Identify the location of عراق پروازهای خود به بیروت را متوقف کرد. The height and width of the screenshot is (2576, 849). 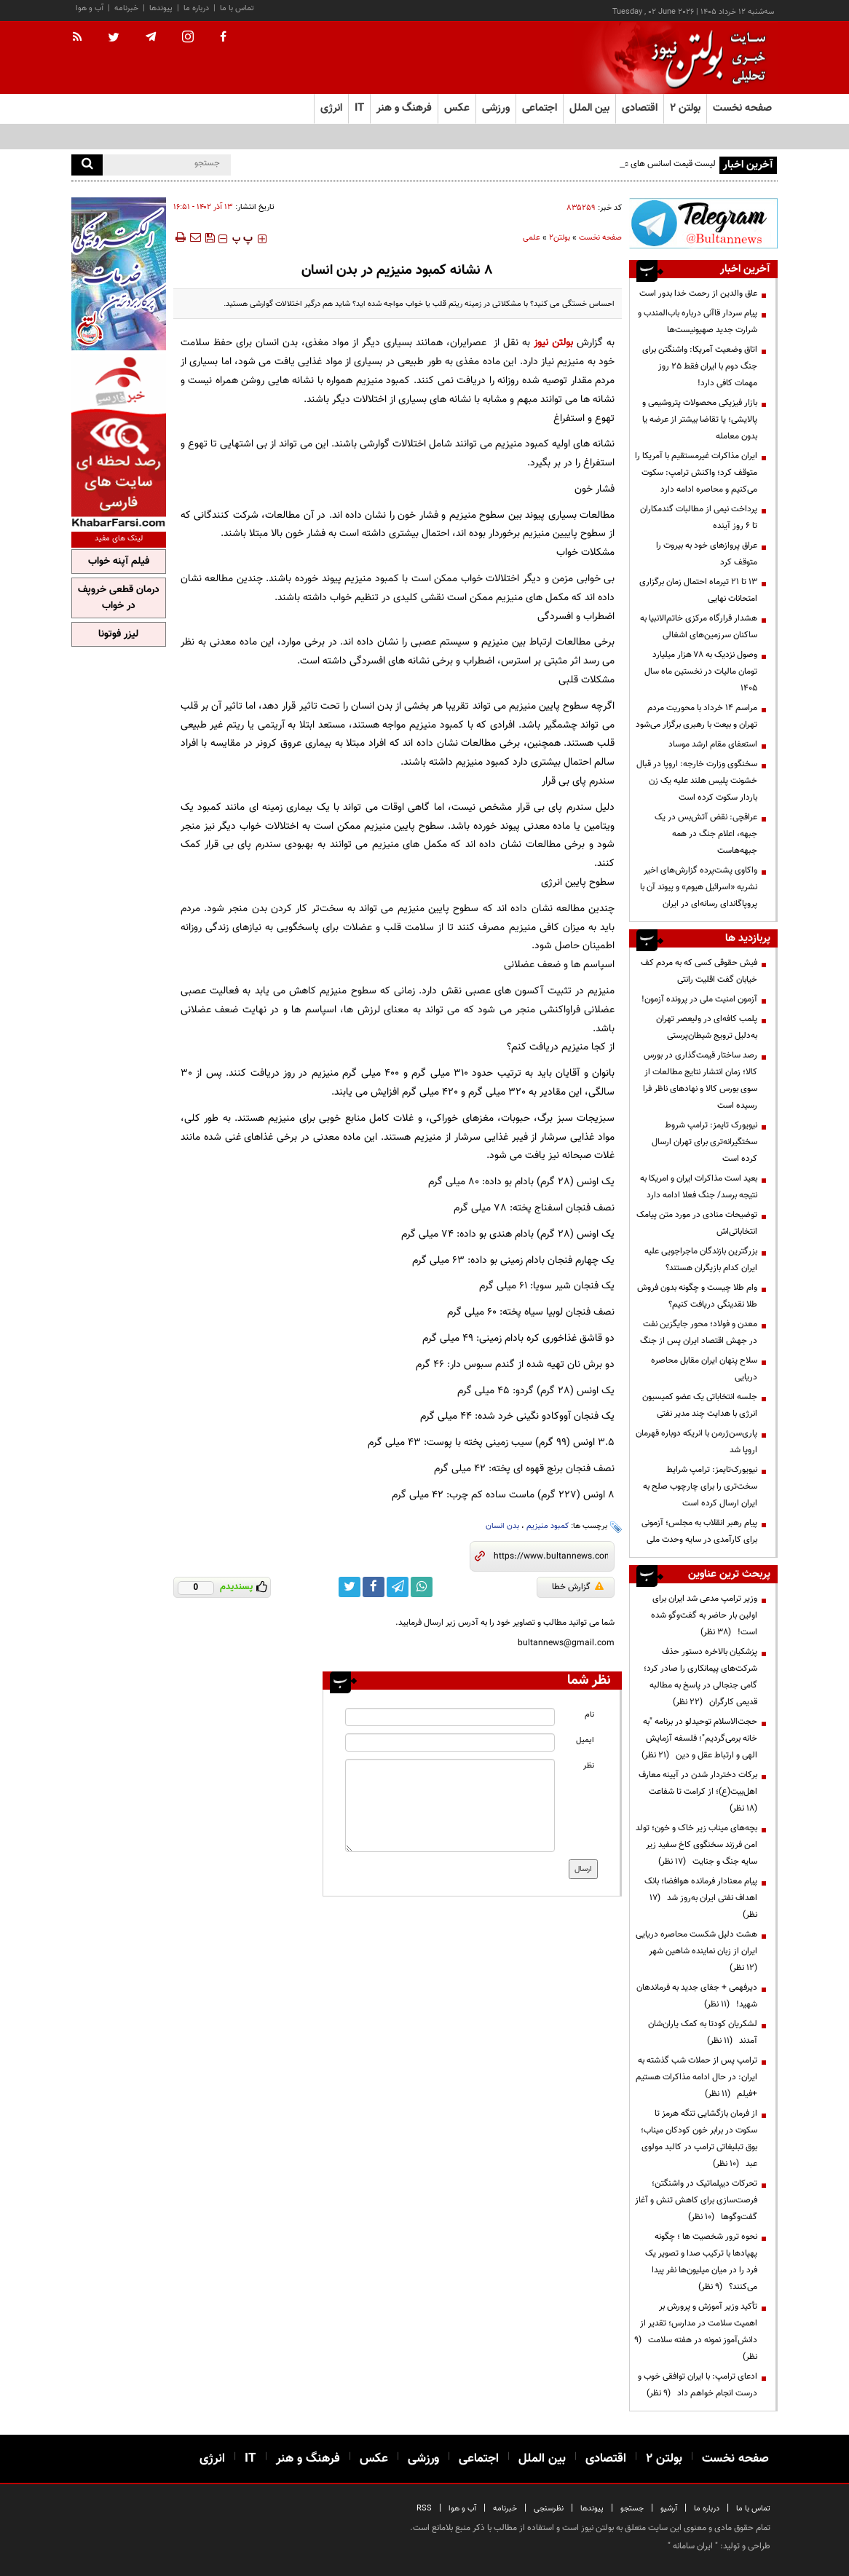
(706, 554).